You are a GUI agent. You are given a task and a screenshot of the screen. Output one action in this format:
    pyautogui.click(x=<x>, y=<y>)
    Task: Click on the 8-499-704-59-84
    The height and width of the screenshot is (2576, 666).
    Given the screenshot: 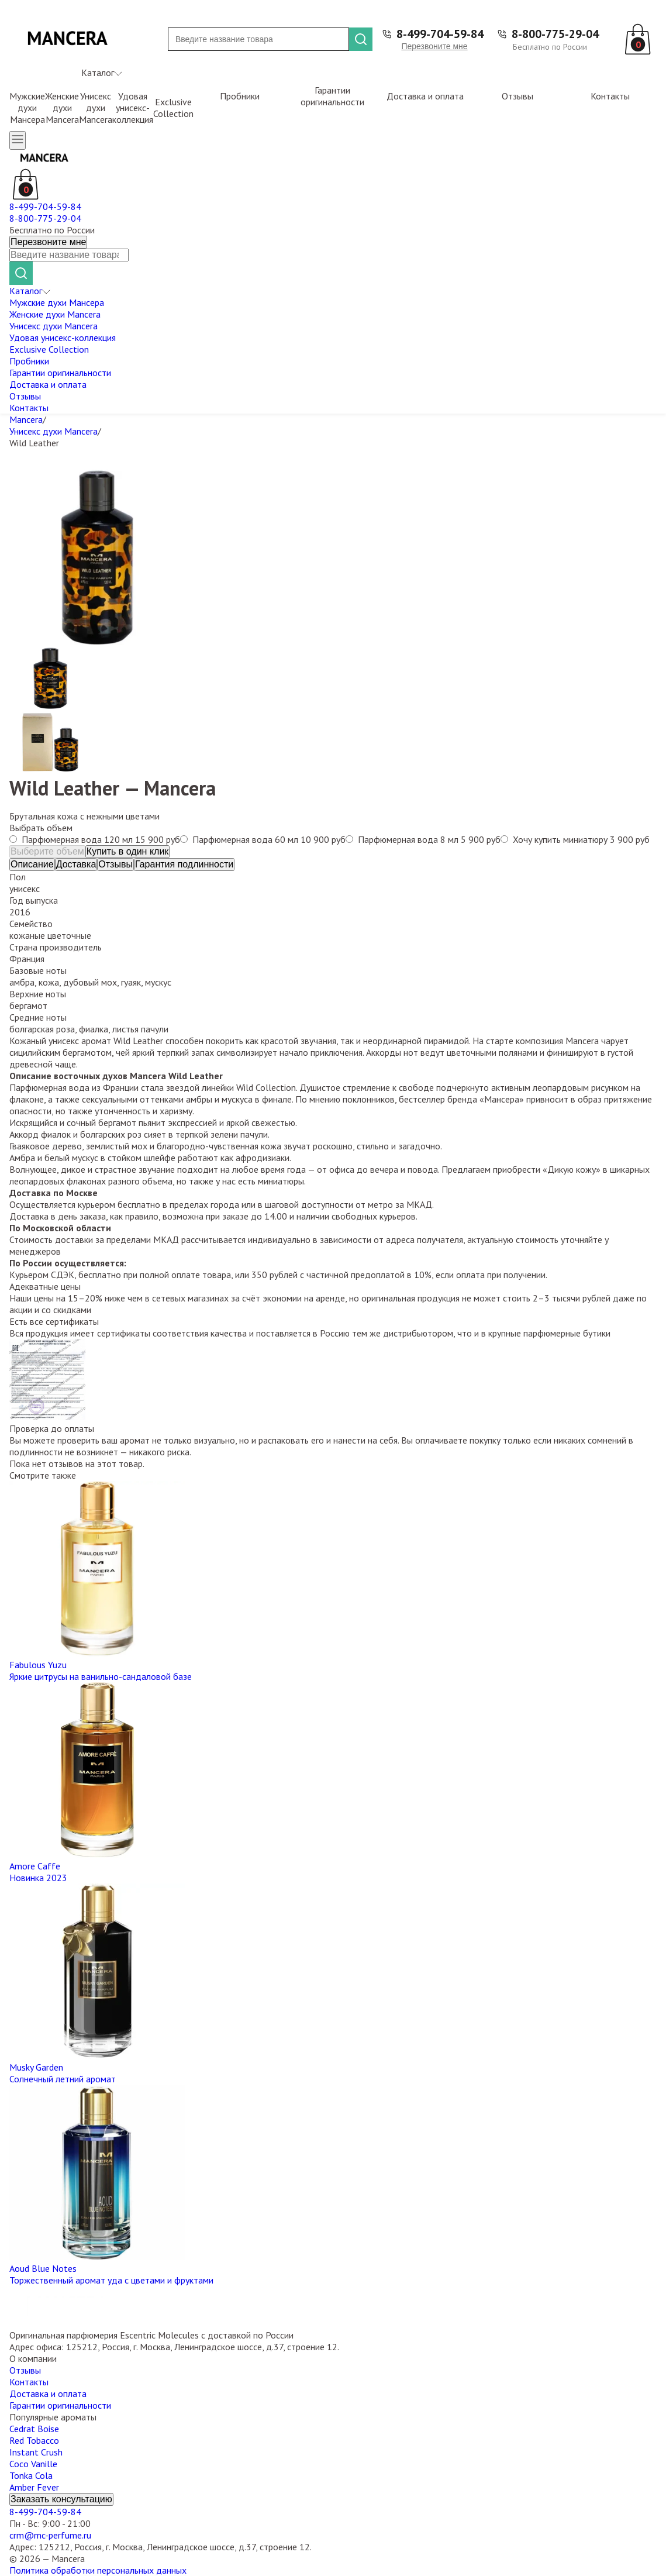 What is the action you would take?
    pyautogui.click(x=440, y=34)
    